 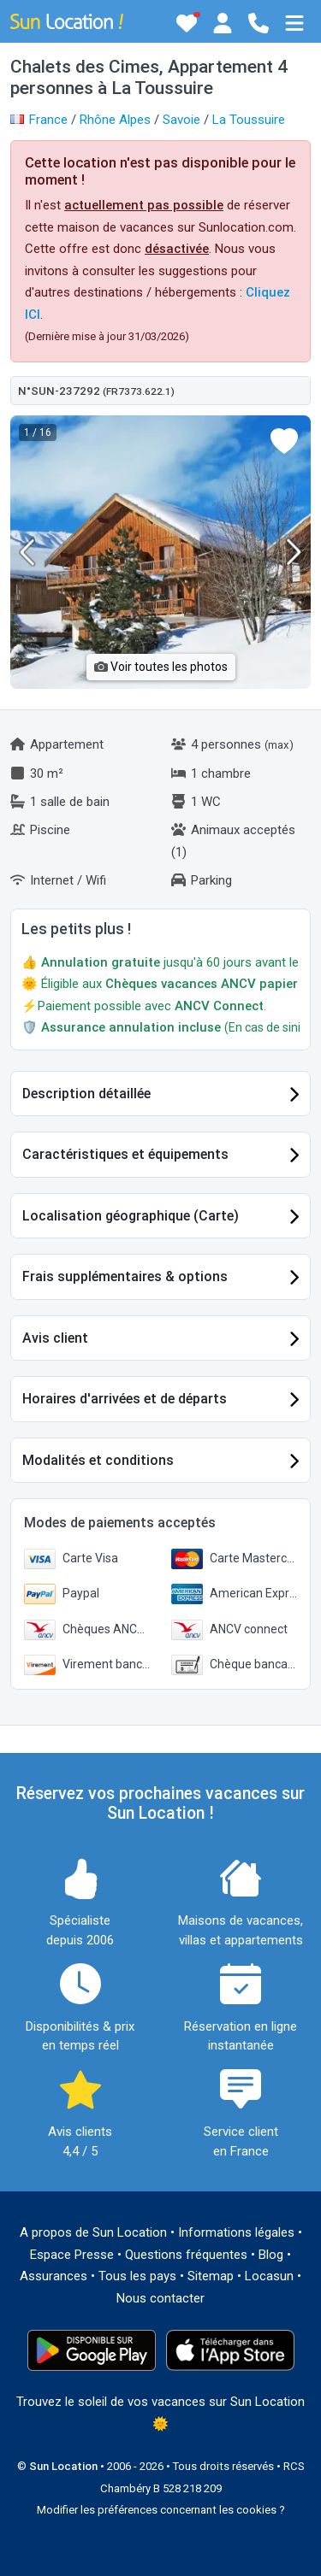 I want to click on Blog, so click(x=271, y=2254).